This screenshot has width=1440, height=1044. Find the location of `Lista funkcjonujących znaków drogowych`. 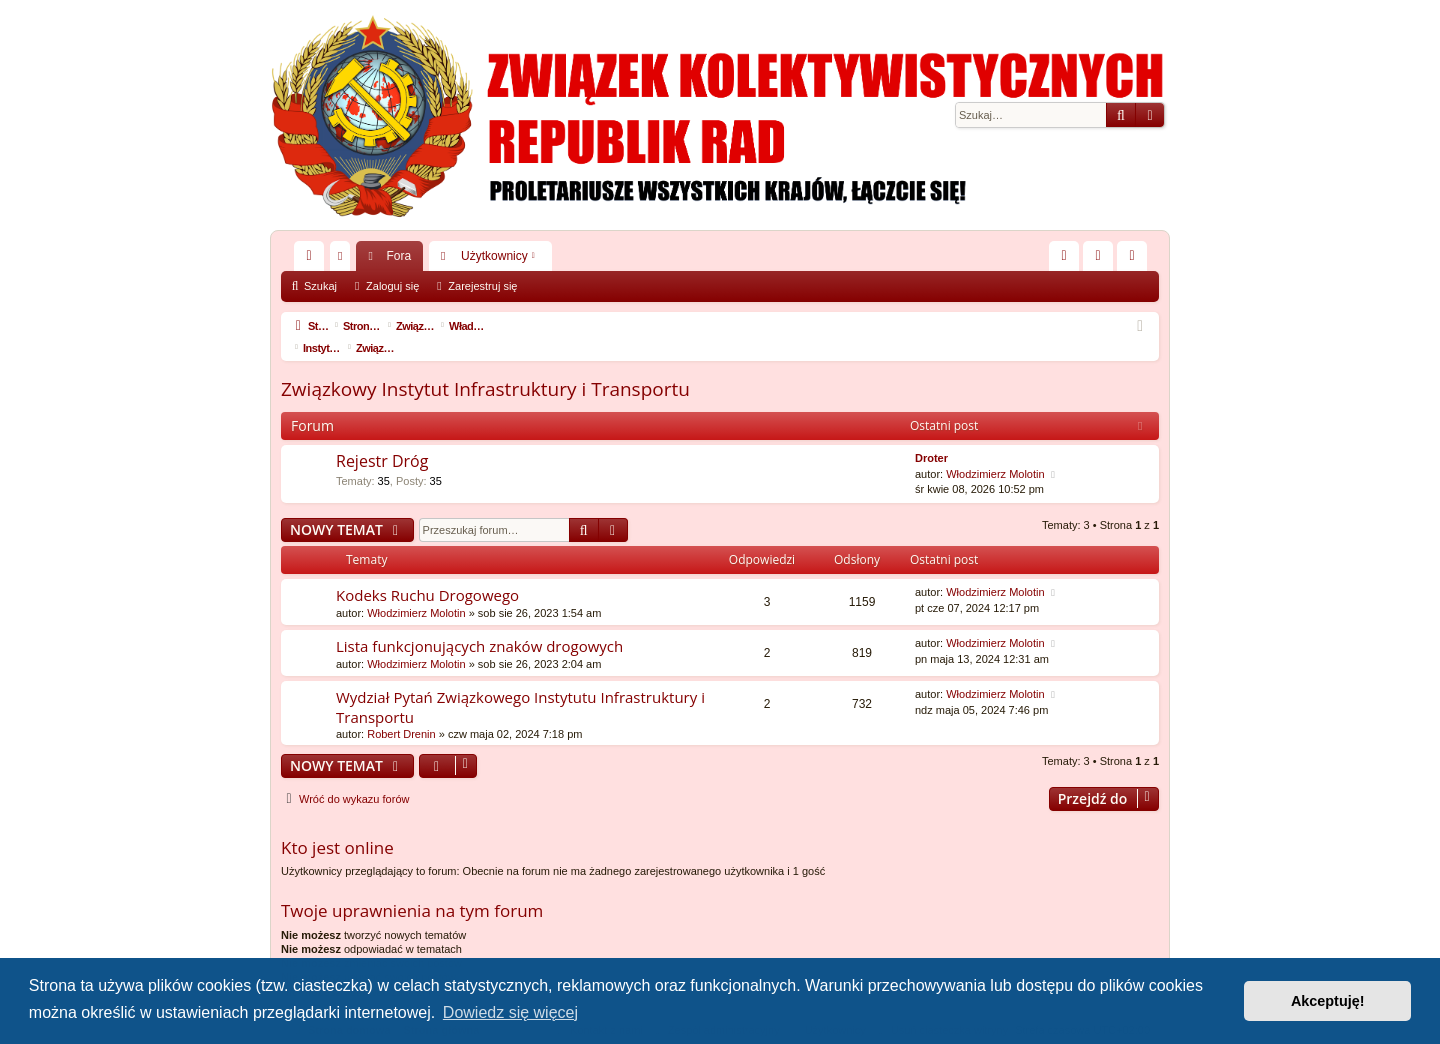

Lista funkcjonujących znaków drogowych is located at coordinates (479, 624).